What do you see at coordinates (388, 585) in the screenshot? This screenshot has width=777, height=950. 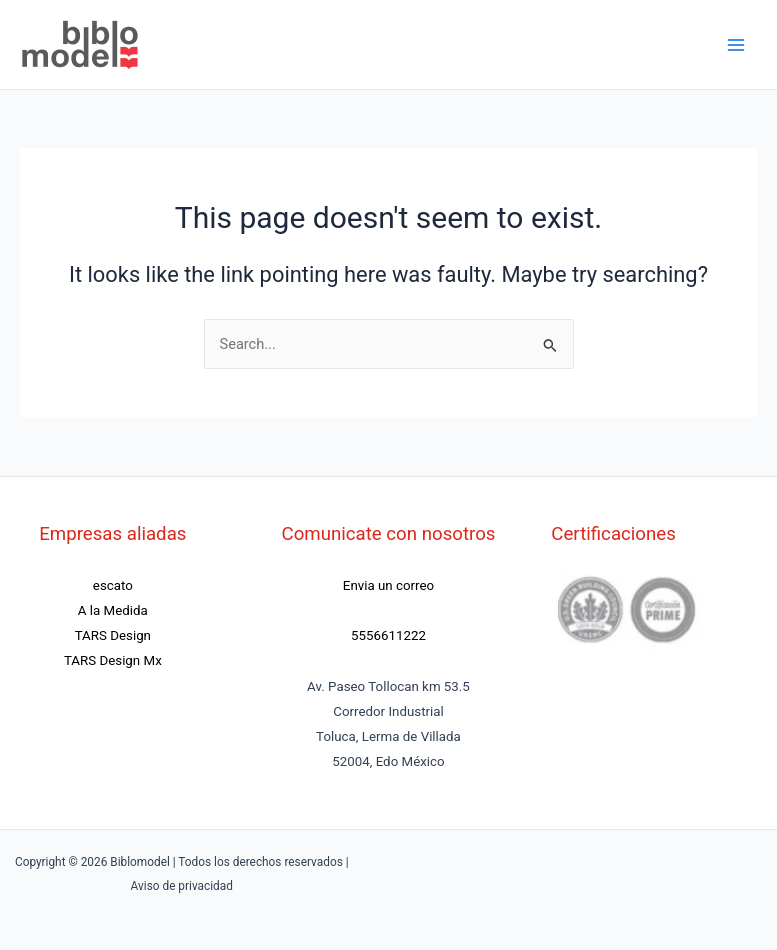 I see `Envia un correo` at bounding box center [388, 585].